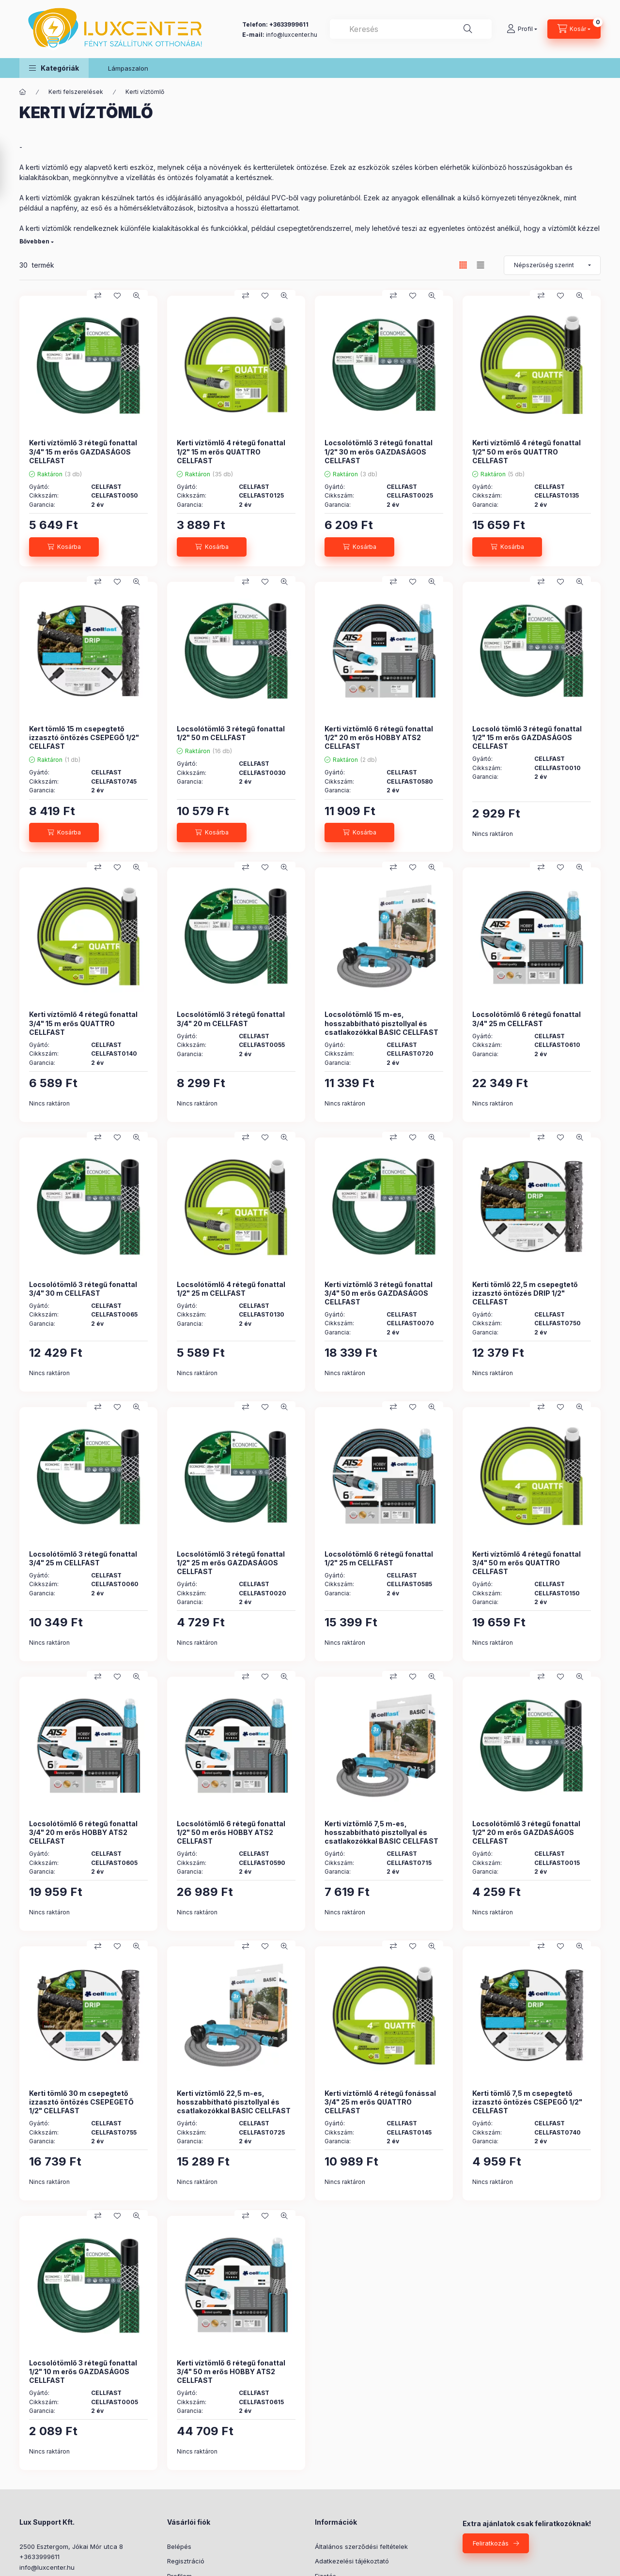 The height and width of the screenshot is (2576, 620). What do you see at coordinates (526, 451) in the screenshot?
I see `Kerti víztömlő 4 rétegű fonattal 1/2" 50 m erős QUATTRO CELLFAST` at bounding box center [526, 451].